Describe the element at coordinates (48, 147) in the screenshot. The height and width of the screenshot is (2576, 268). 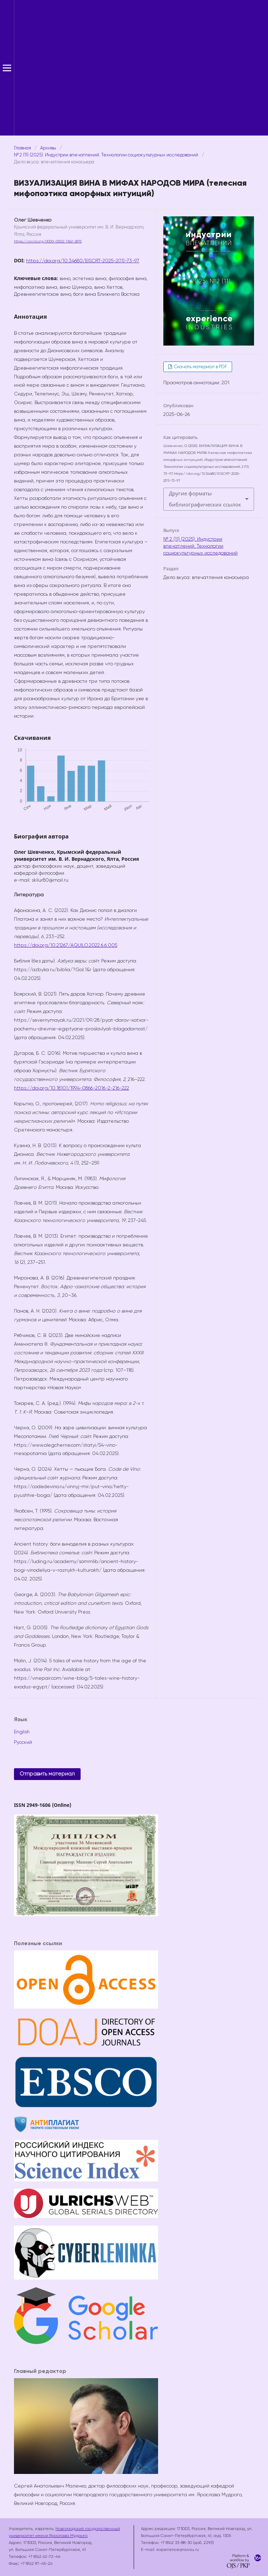
I see `Архивы` at that location.